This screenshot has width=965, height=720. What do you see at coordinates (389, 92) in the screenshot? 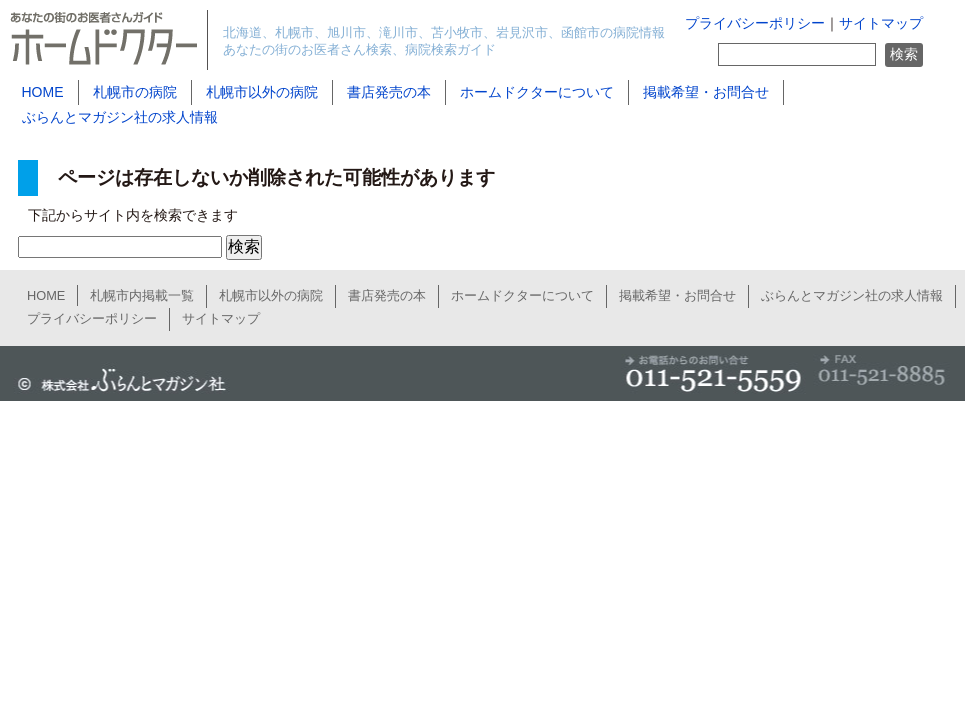
I see `書店発売の本` at bounding box center [389, 92].